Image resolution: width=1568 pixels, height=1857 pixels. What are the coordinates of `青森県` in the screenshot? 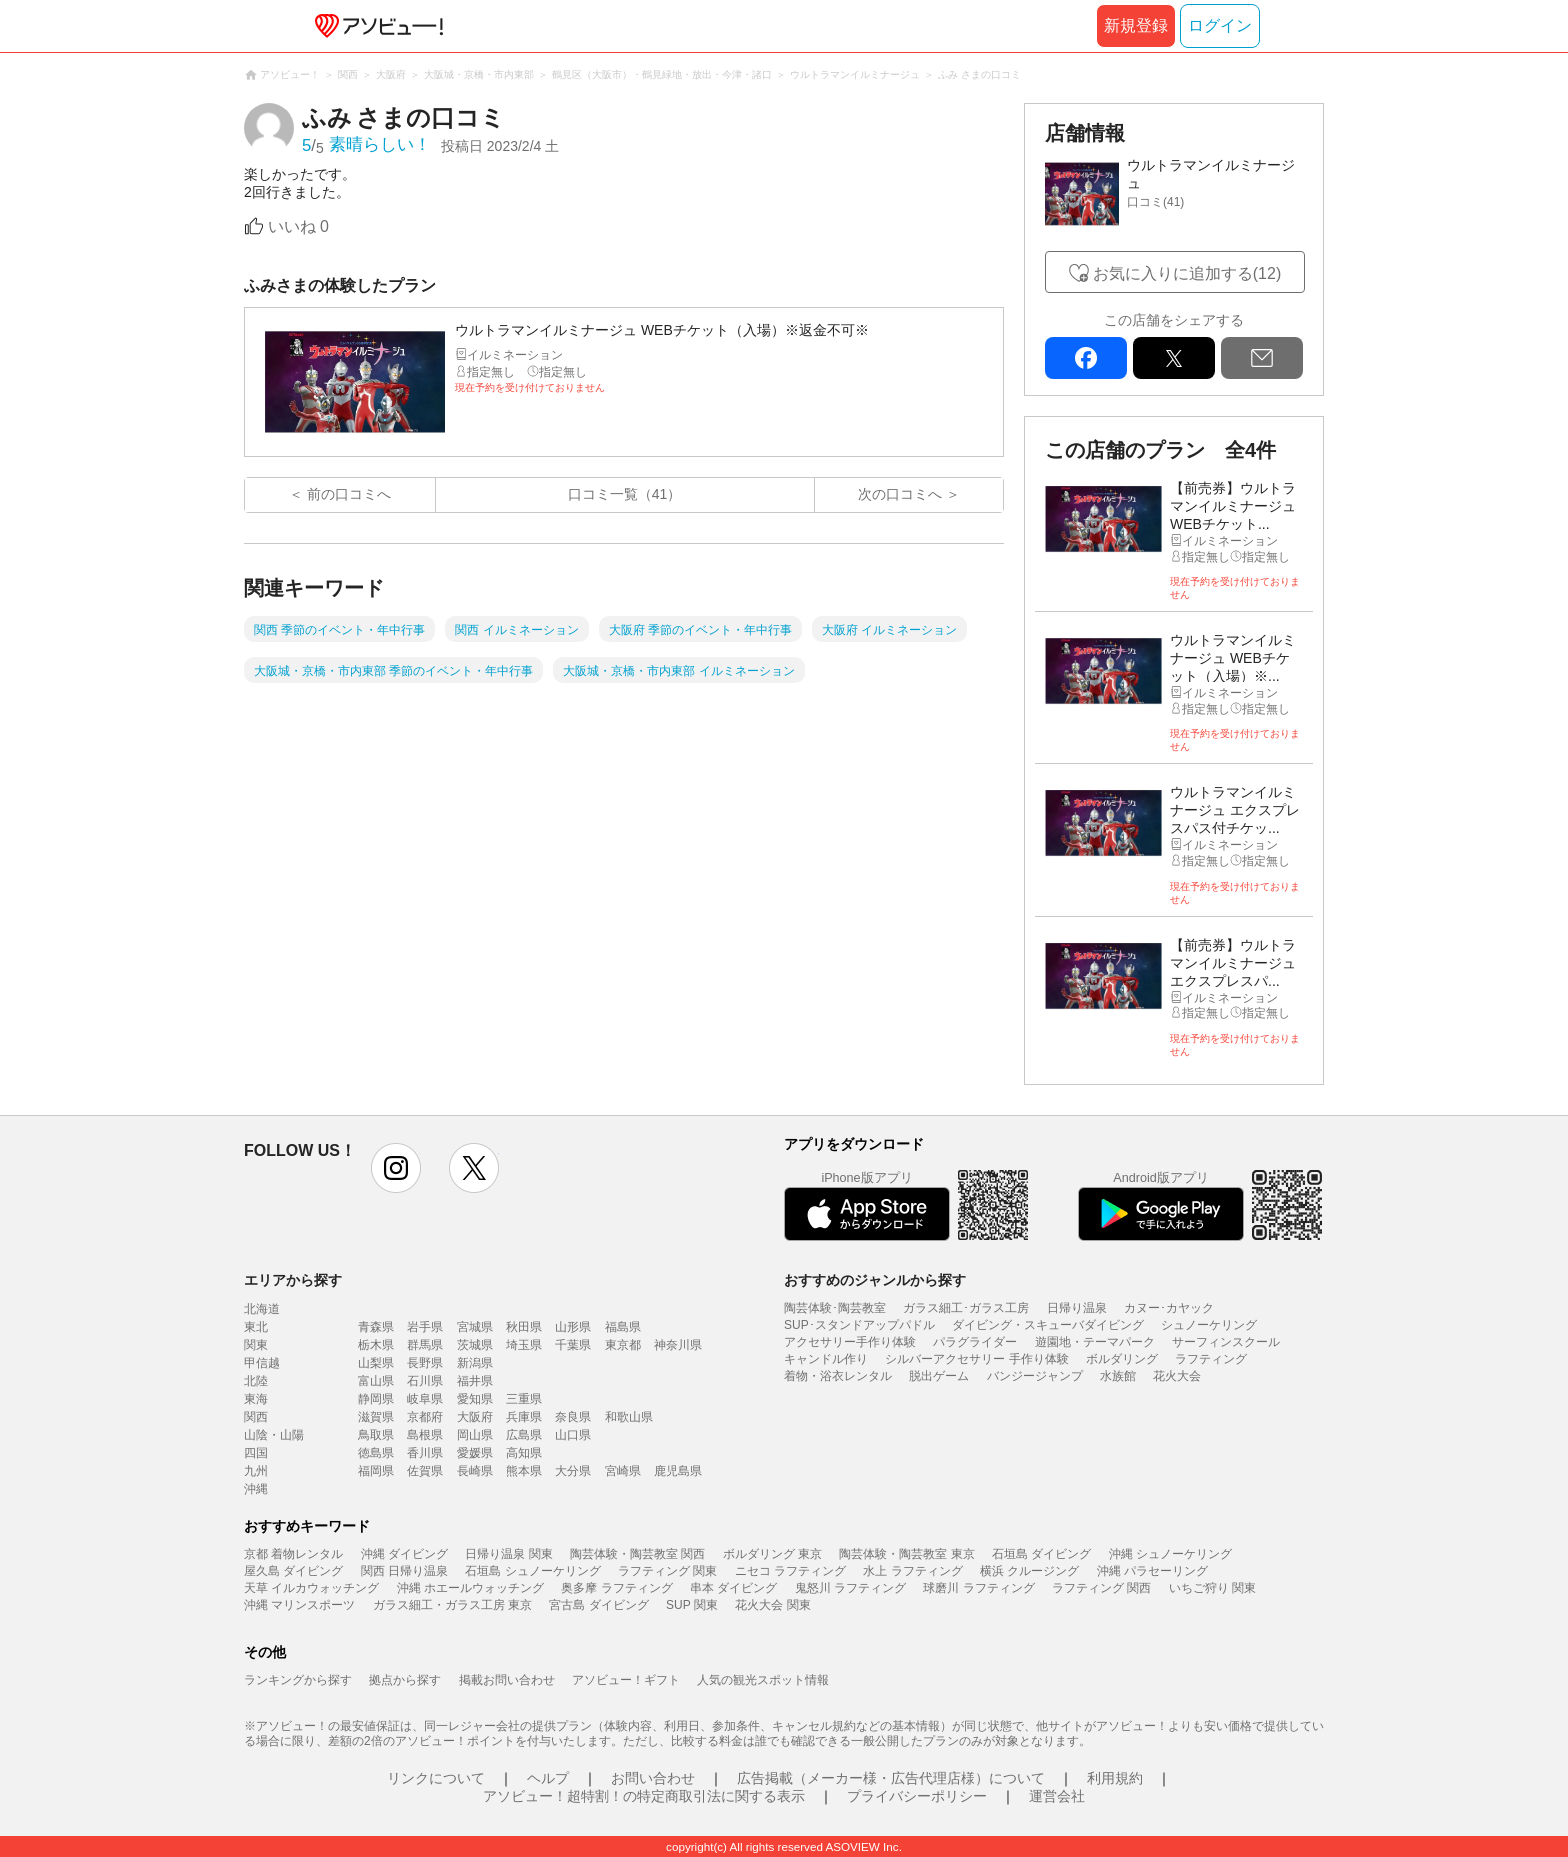 It's located at (376, 1327).